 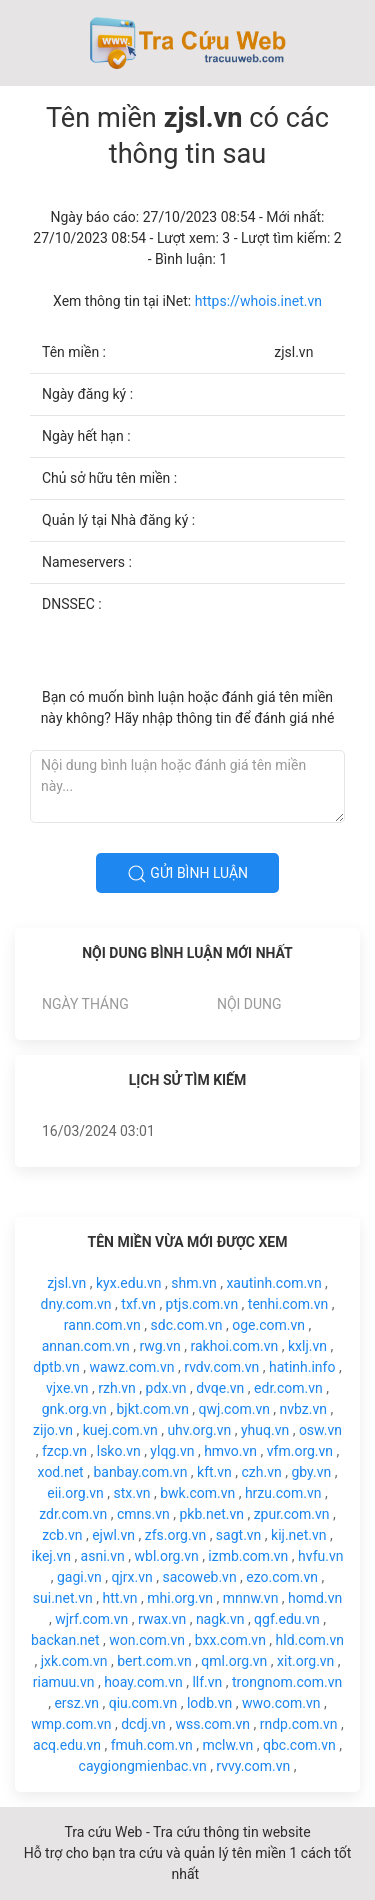 What do you see at coordinates (207, 1682) in the screenshot?
I see `llf.vn` at bounding box center [207, 1682].